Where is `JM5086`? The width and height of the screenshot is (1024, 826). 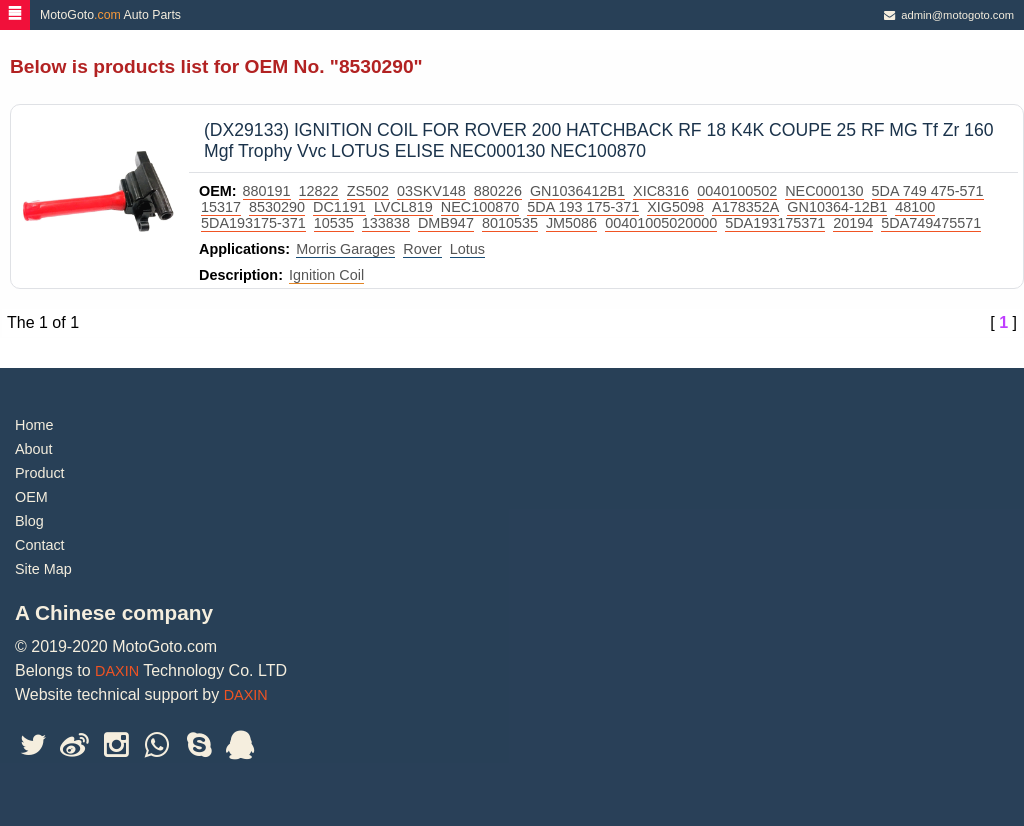
JM5086 is located at coordinates (571, 223).